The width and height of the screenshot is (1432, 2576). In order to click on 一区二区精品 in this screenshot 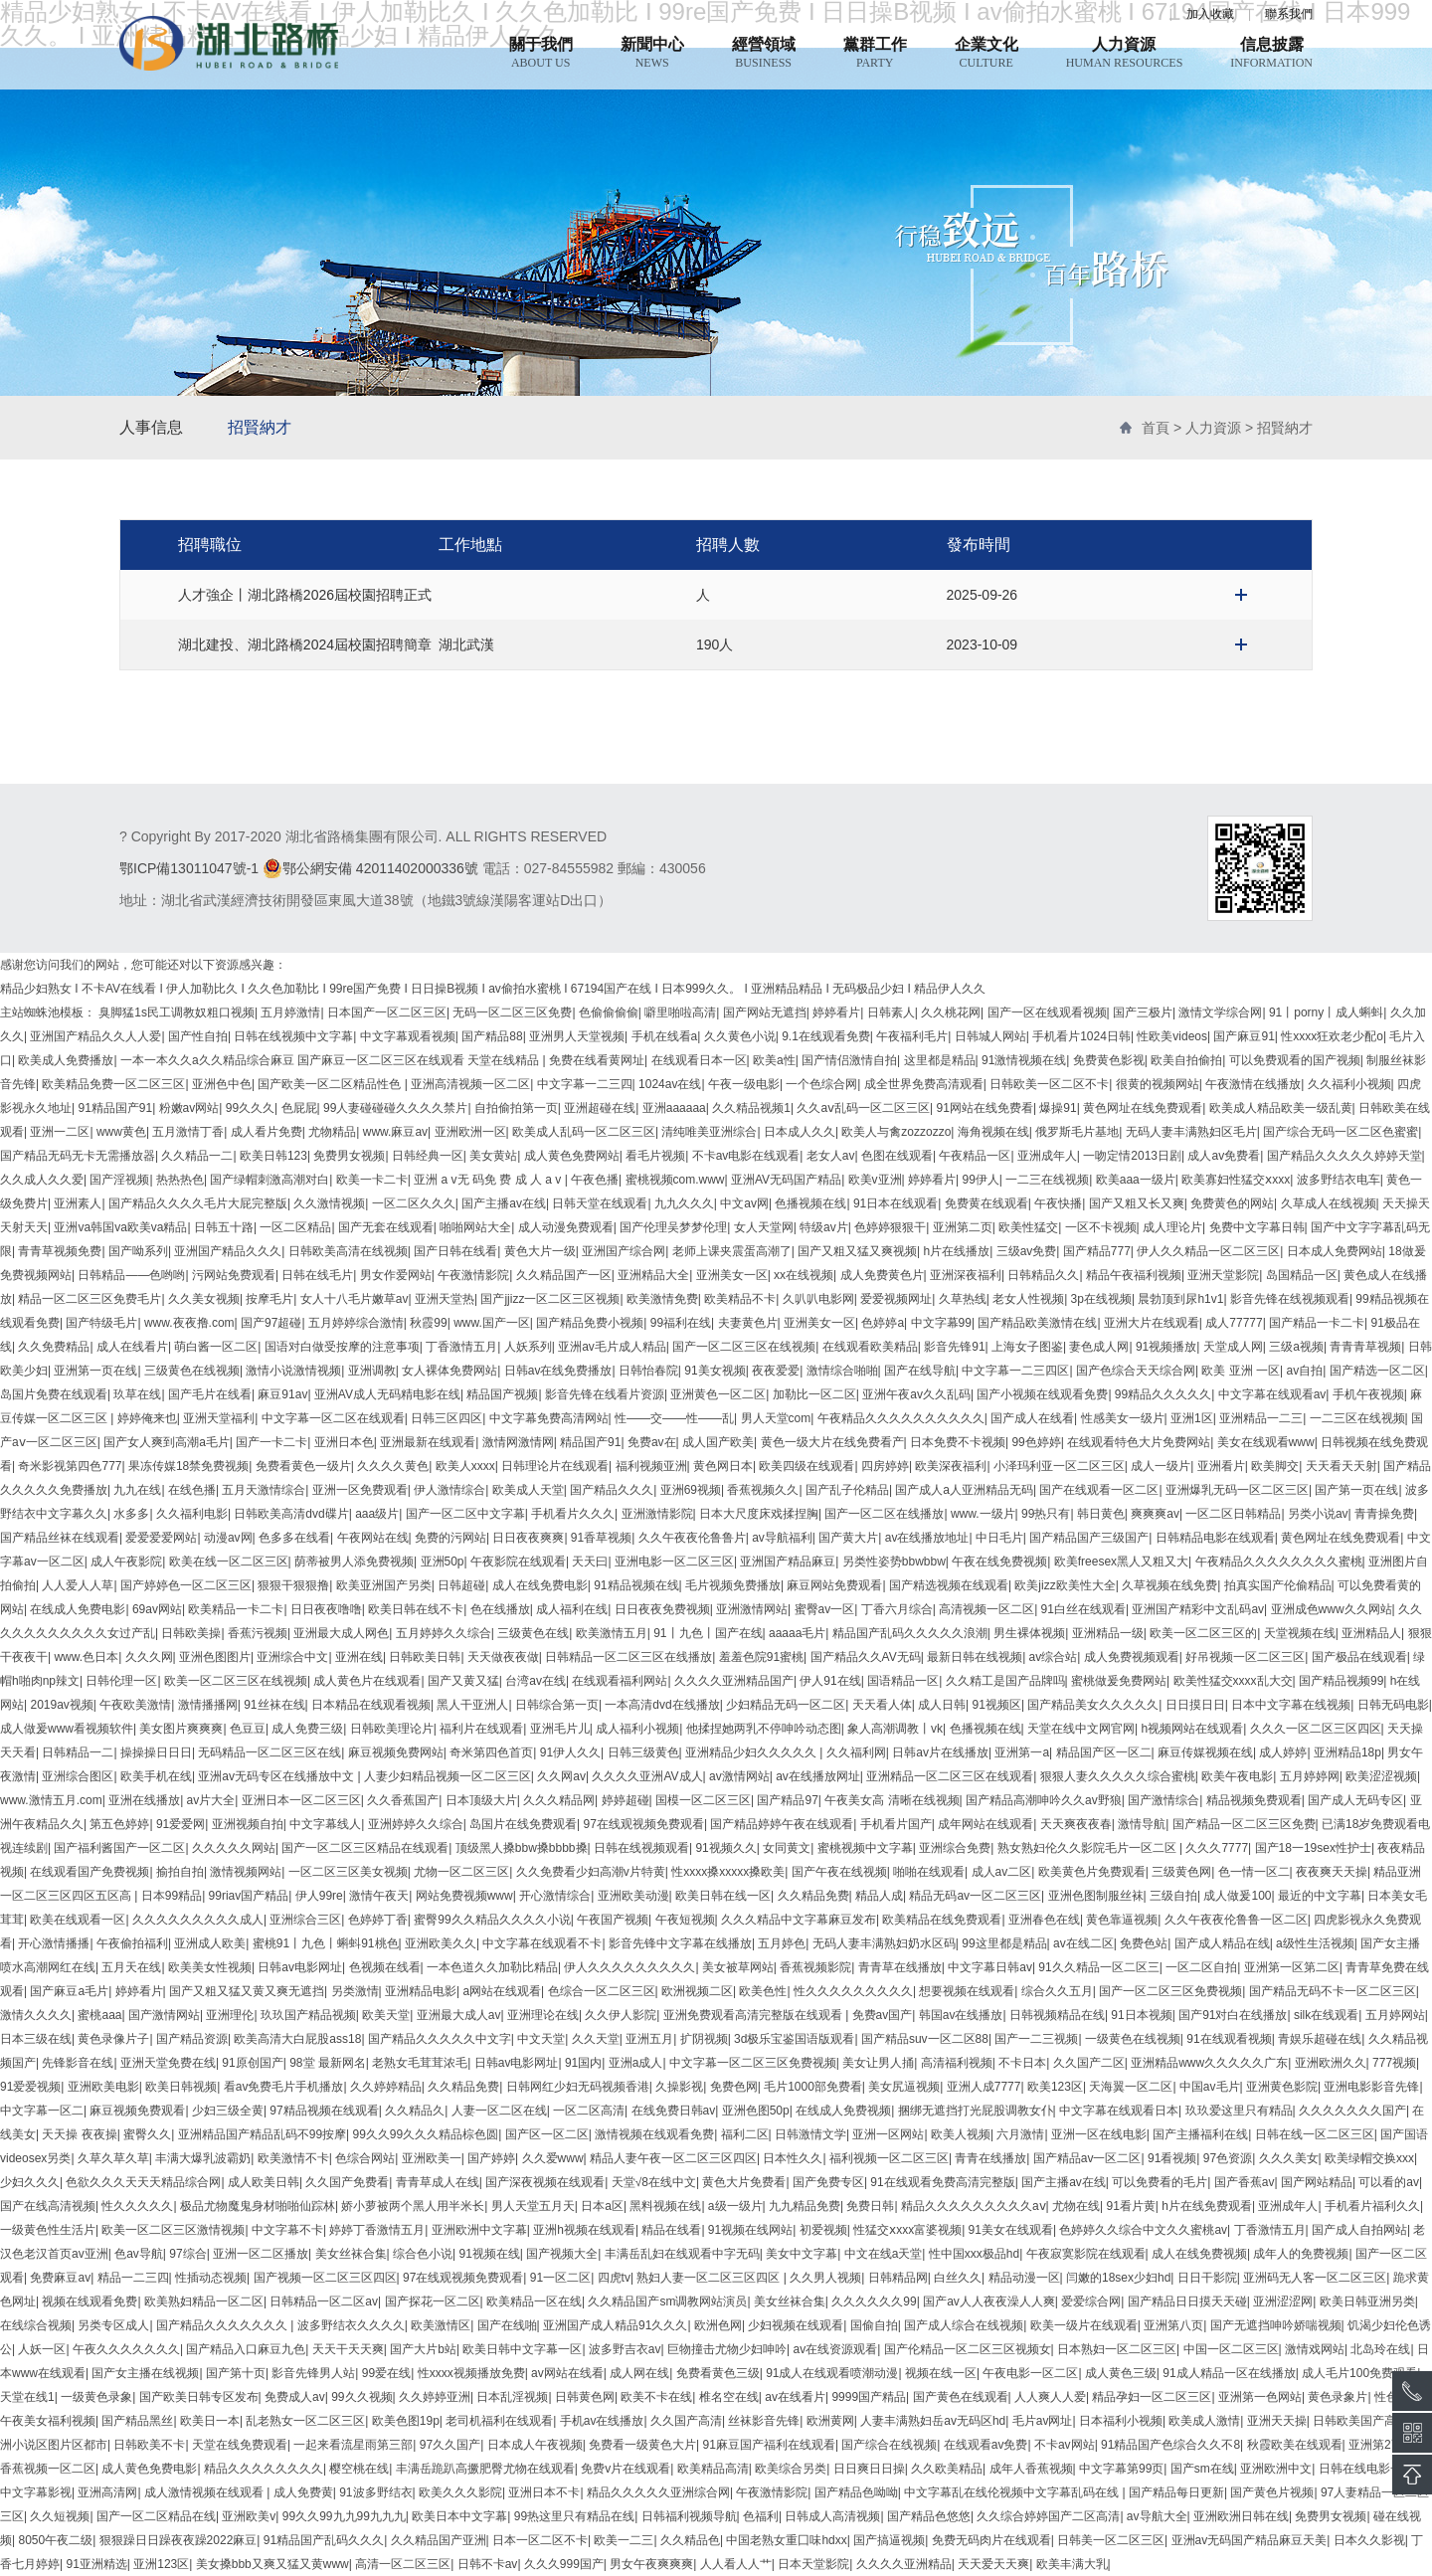, I will do `click(295, 1227)`.